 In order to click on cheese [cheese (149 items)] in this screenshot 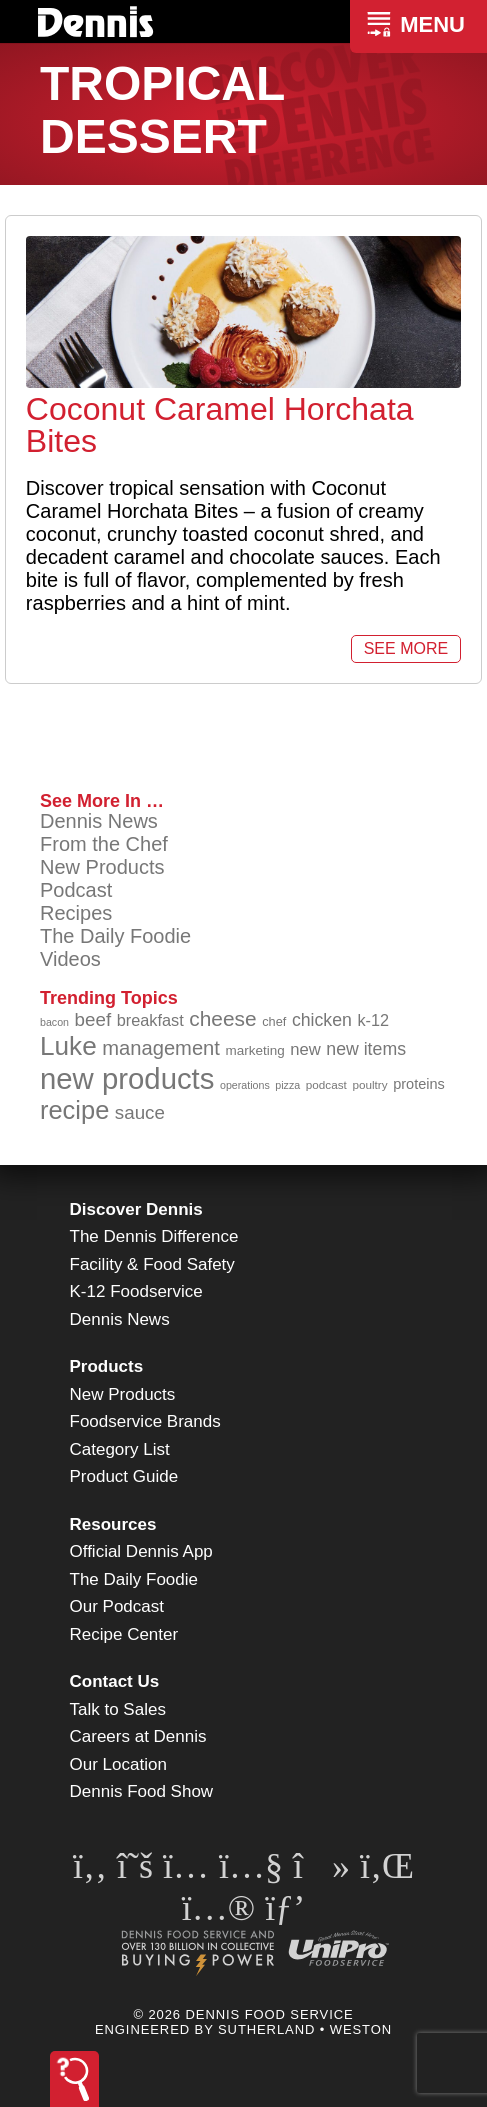, I will do `click(222, 1018)`.